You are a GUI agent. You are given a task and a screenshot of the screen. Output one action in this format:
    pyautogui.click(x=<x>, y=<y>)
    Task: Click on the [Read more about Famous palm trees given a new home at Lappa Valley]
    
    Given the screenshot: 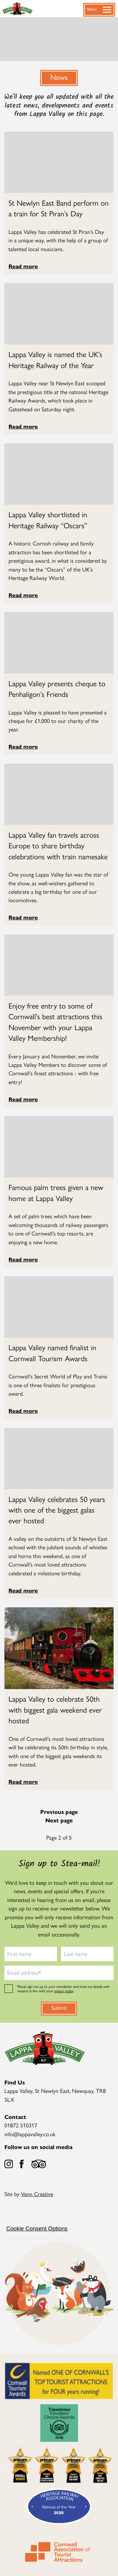 What is the action you would take?
    pyautogui.click(x=58, y=1192)
    